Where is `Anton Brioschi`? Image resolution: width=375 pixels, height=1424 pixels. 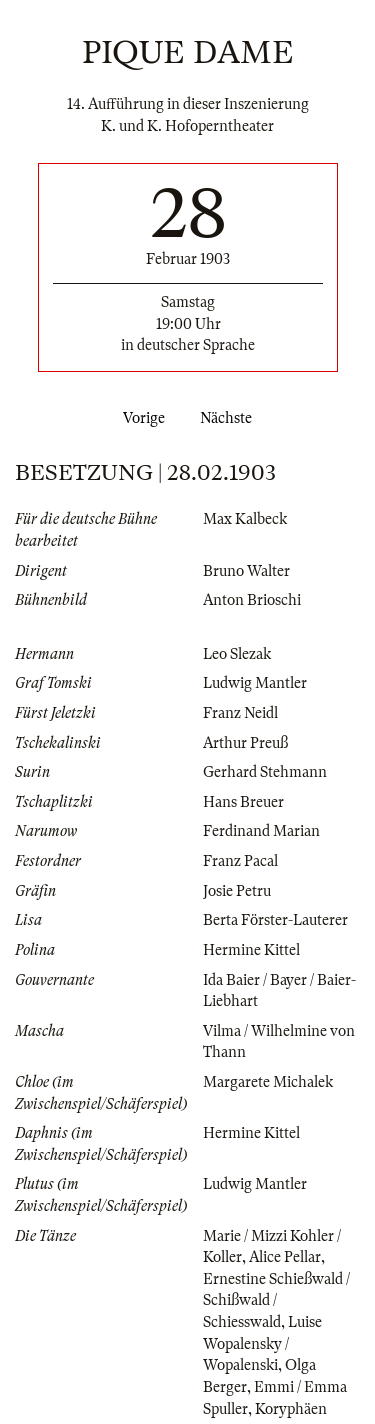 Anton Brioschi is located at coordinates (252, 600).